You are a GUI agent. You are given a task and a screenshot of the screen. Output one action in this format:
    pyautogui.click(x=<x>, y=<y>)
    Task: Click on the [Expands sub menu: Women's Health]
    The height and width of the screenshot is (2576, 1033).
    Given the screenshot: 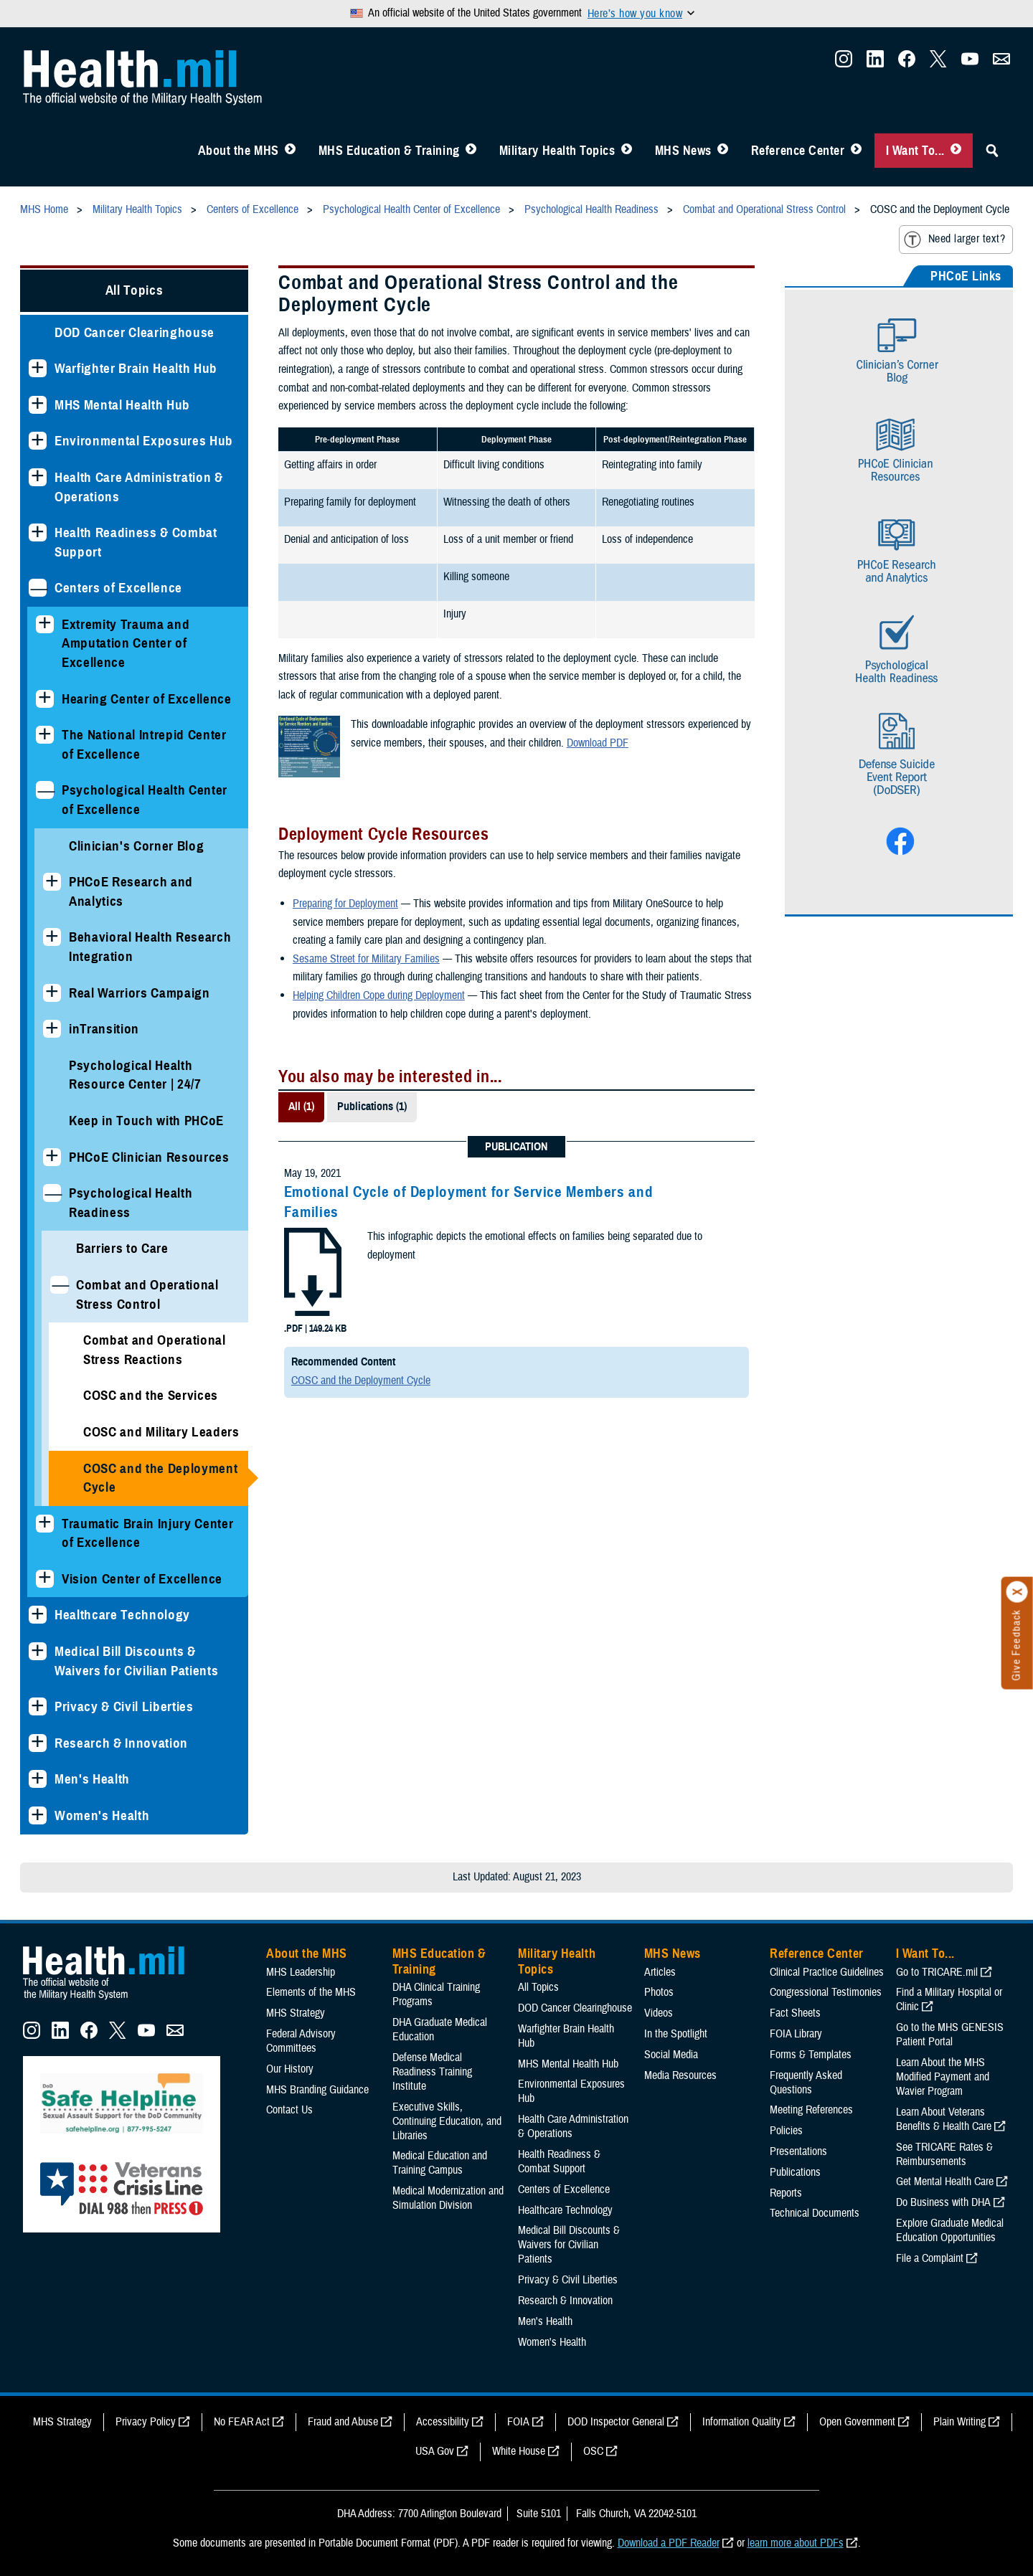 What is the action you would take?
    pyautogui.click(x=38, y=1815)
    